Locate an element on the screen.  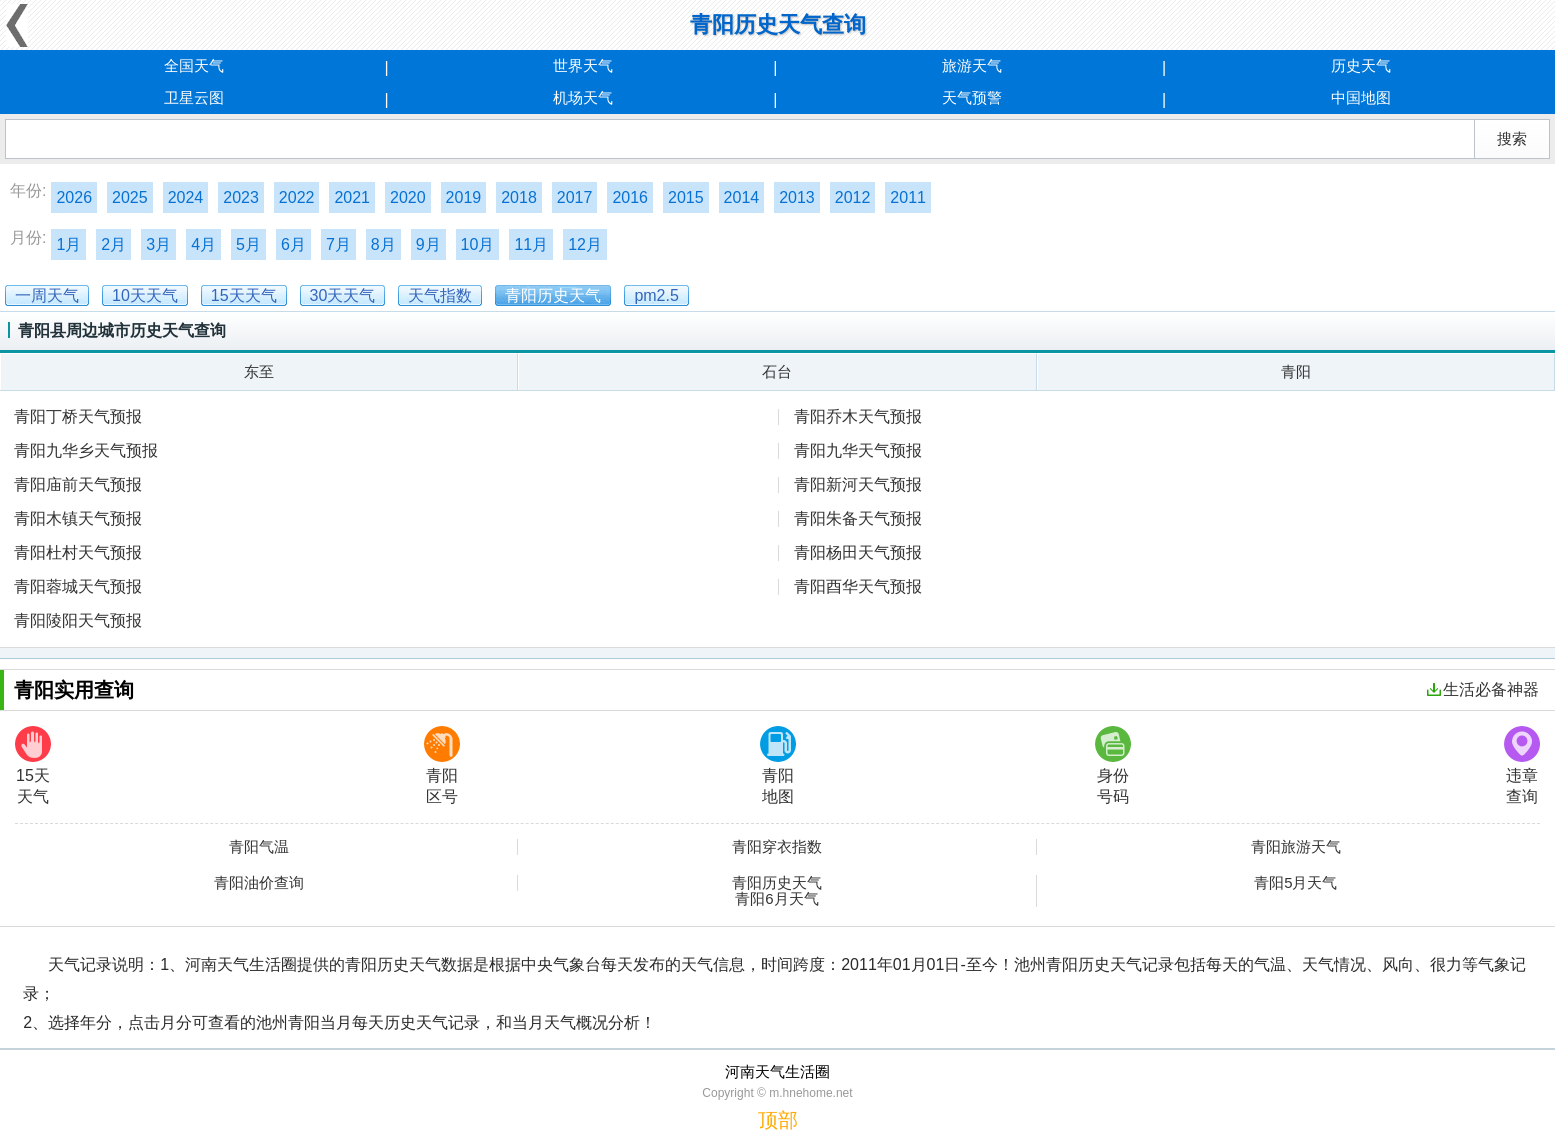
青阳6月天气 is located at coordinates (776, 899).